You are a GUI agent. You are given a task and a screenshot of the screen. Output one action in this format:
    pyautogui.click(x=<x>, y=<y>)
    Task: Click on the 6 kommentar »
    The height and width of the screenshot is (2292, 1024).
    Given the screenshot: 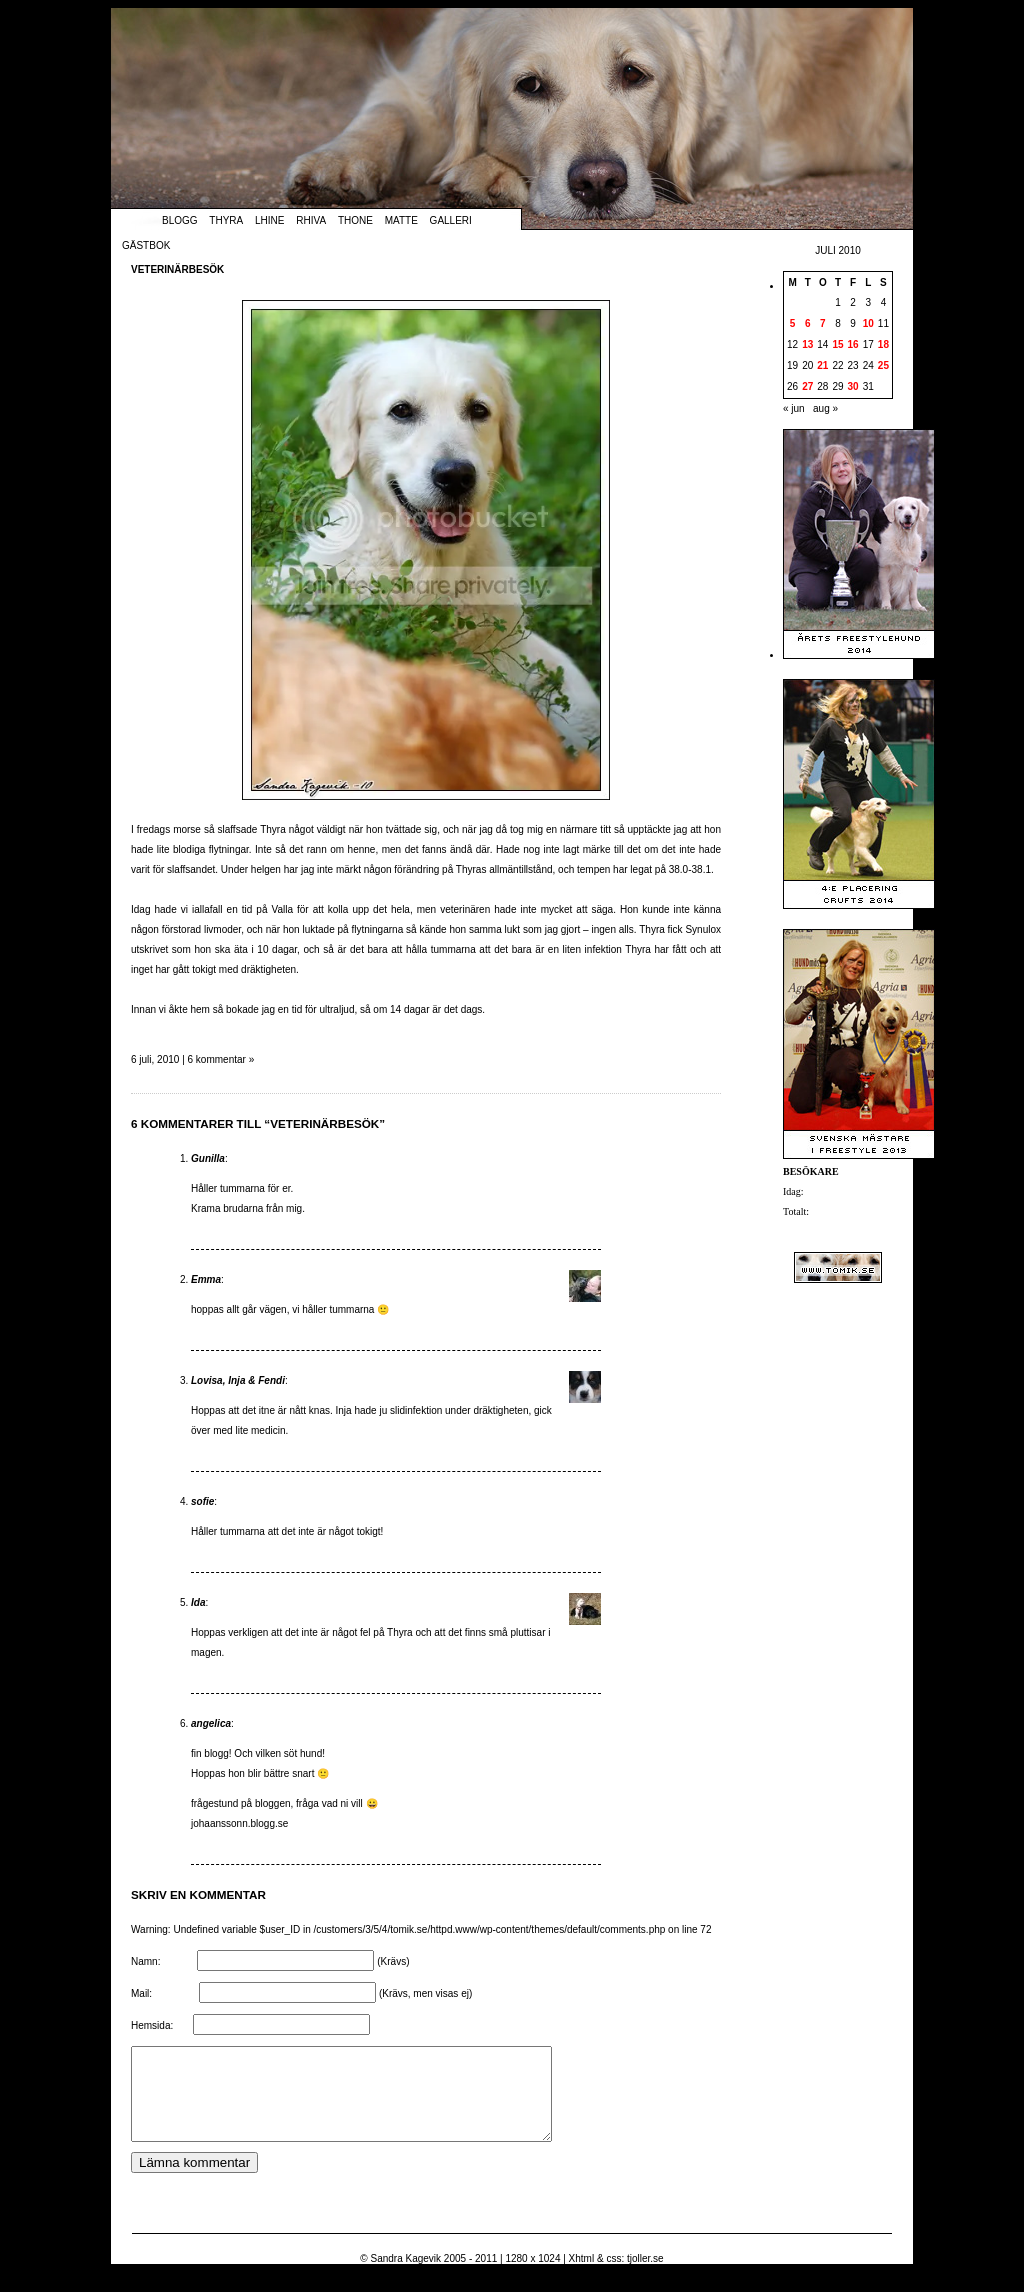 What is the action you would take?
    pyautogui.click(x=221, y=1059)
    